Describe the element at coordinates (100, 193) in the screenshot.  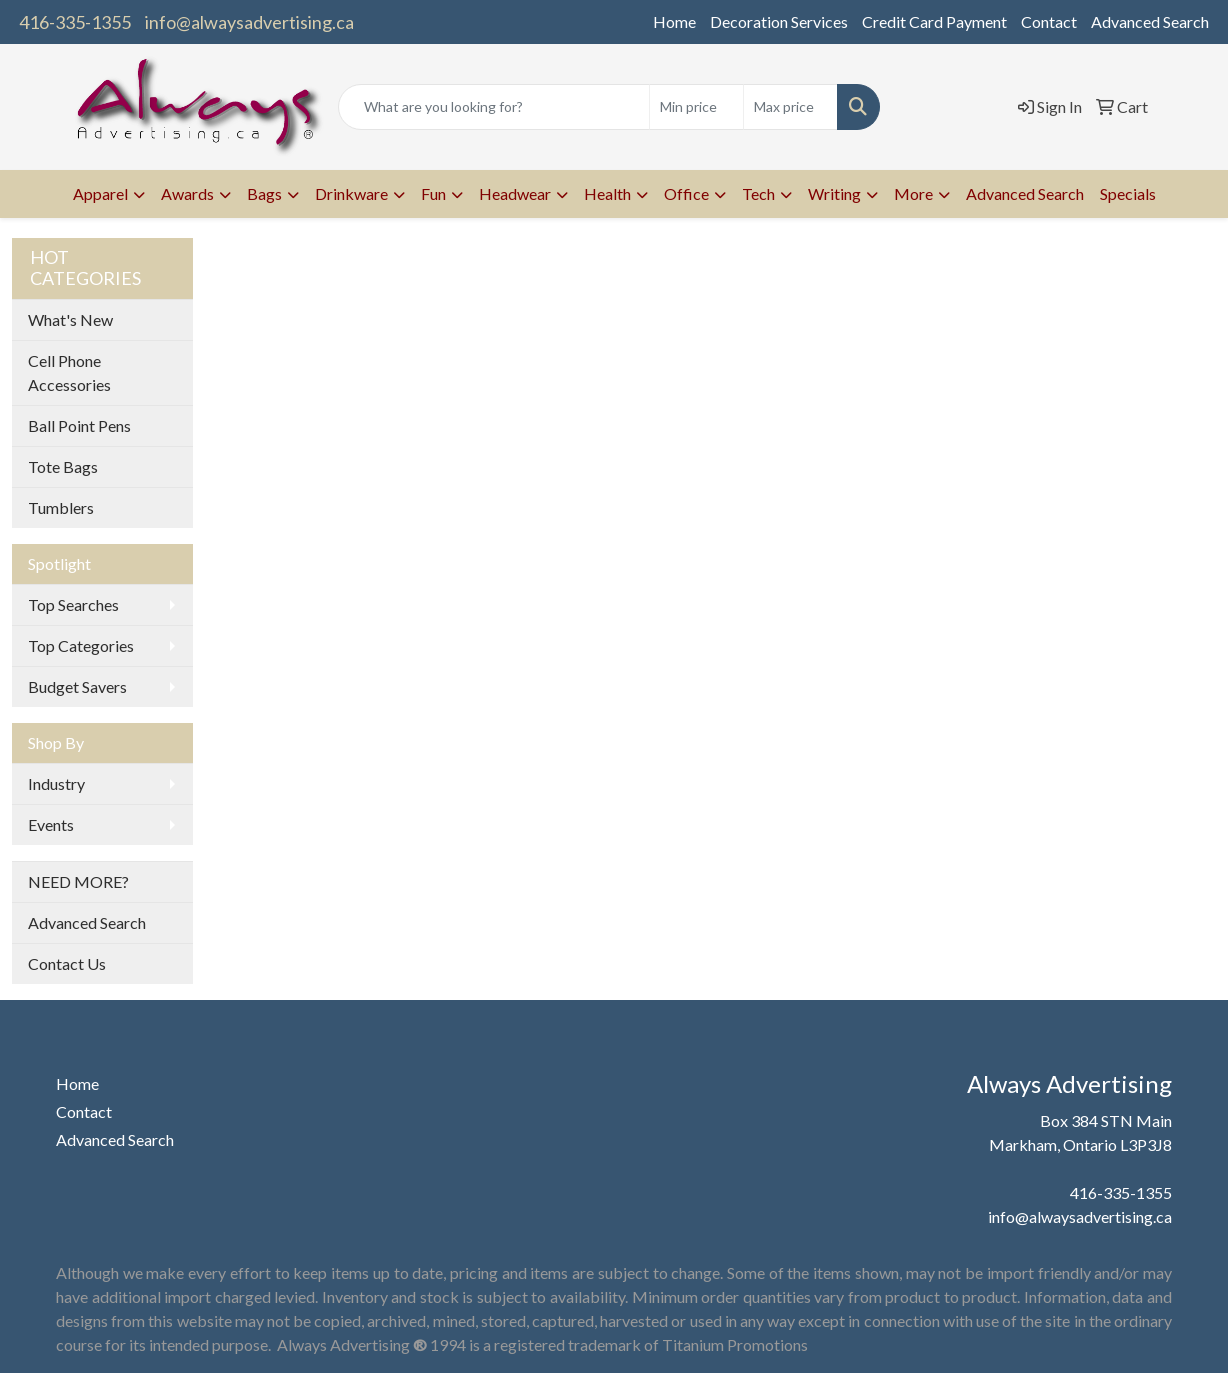
I see `Apparel [button]` at that location.